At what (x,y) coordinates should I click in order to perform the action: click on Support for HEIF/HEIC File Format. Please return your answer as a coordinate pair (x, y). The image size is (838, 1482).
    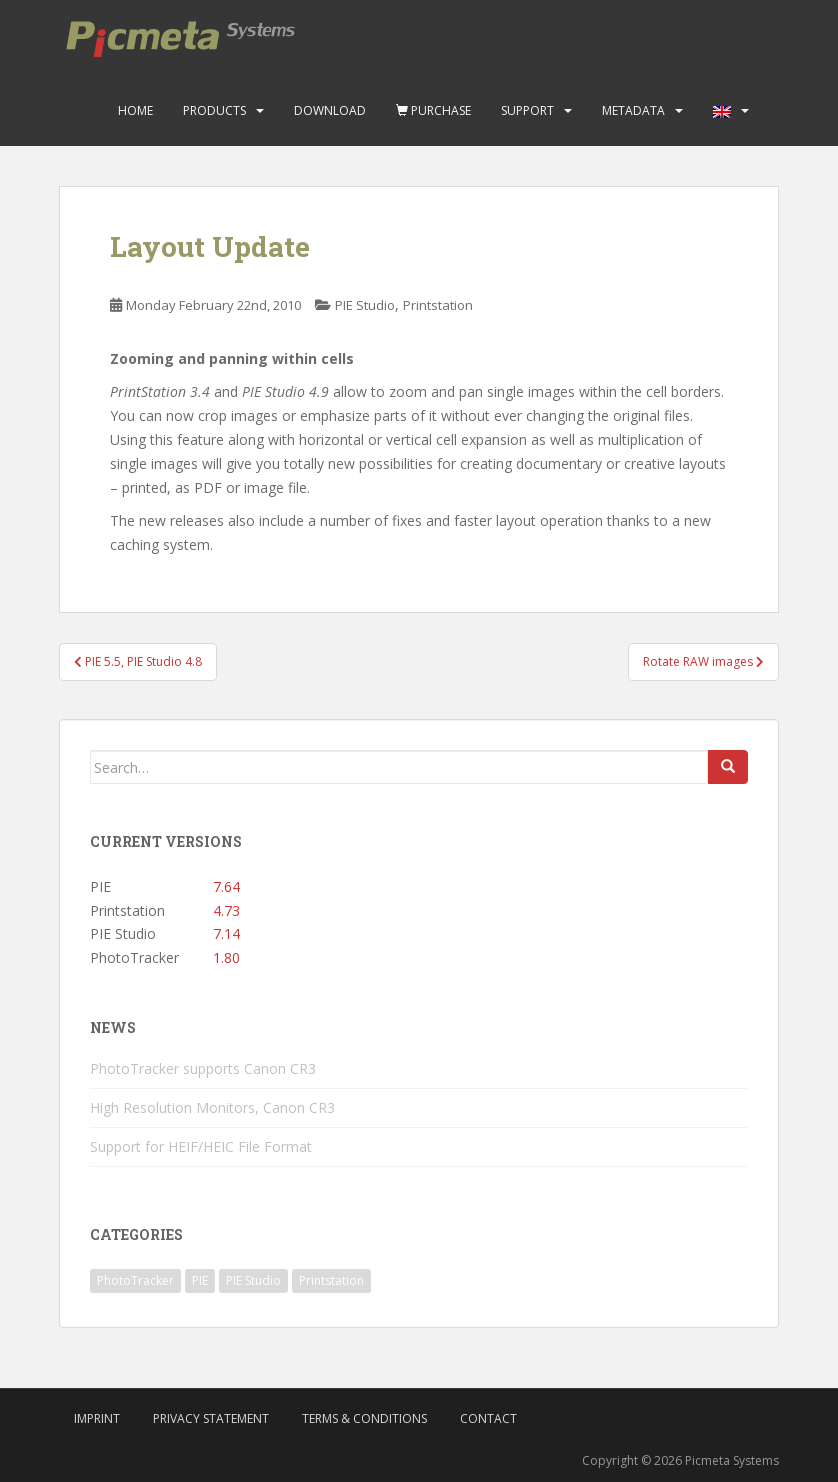
    Looking at the image, I should click on (201, 1146).